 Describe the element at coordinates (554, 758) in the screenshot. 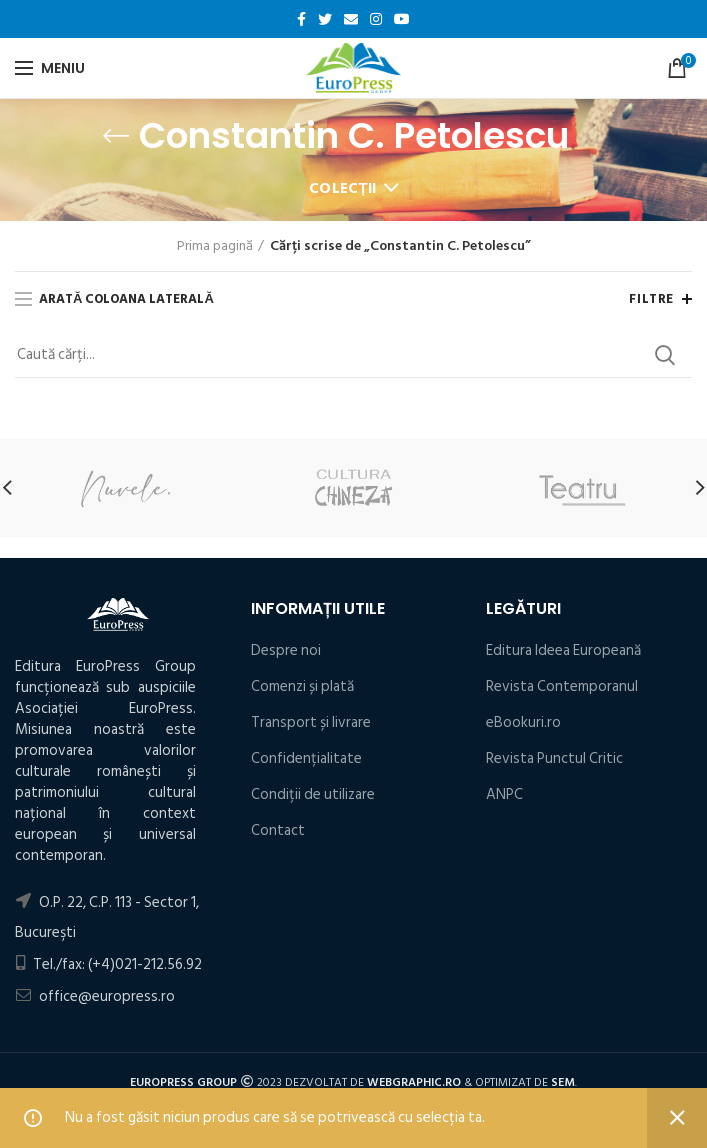

I see `Revista Punctul Critic` at that location.